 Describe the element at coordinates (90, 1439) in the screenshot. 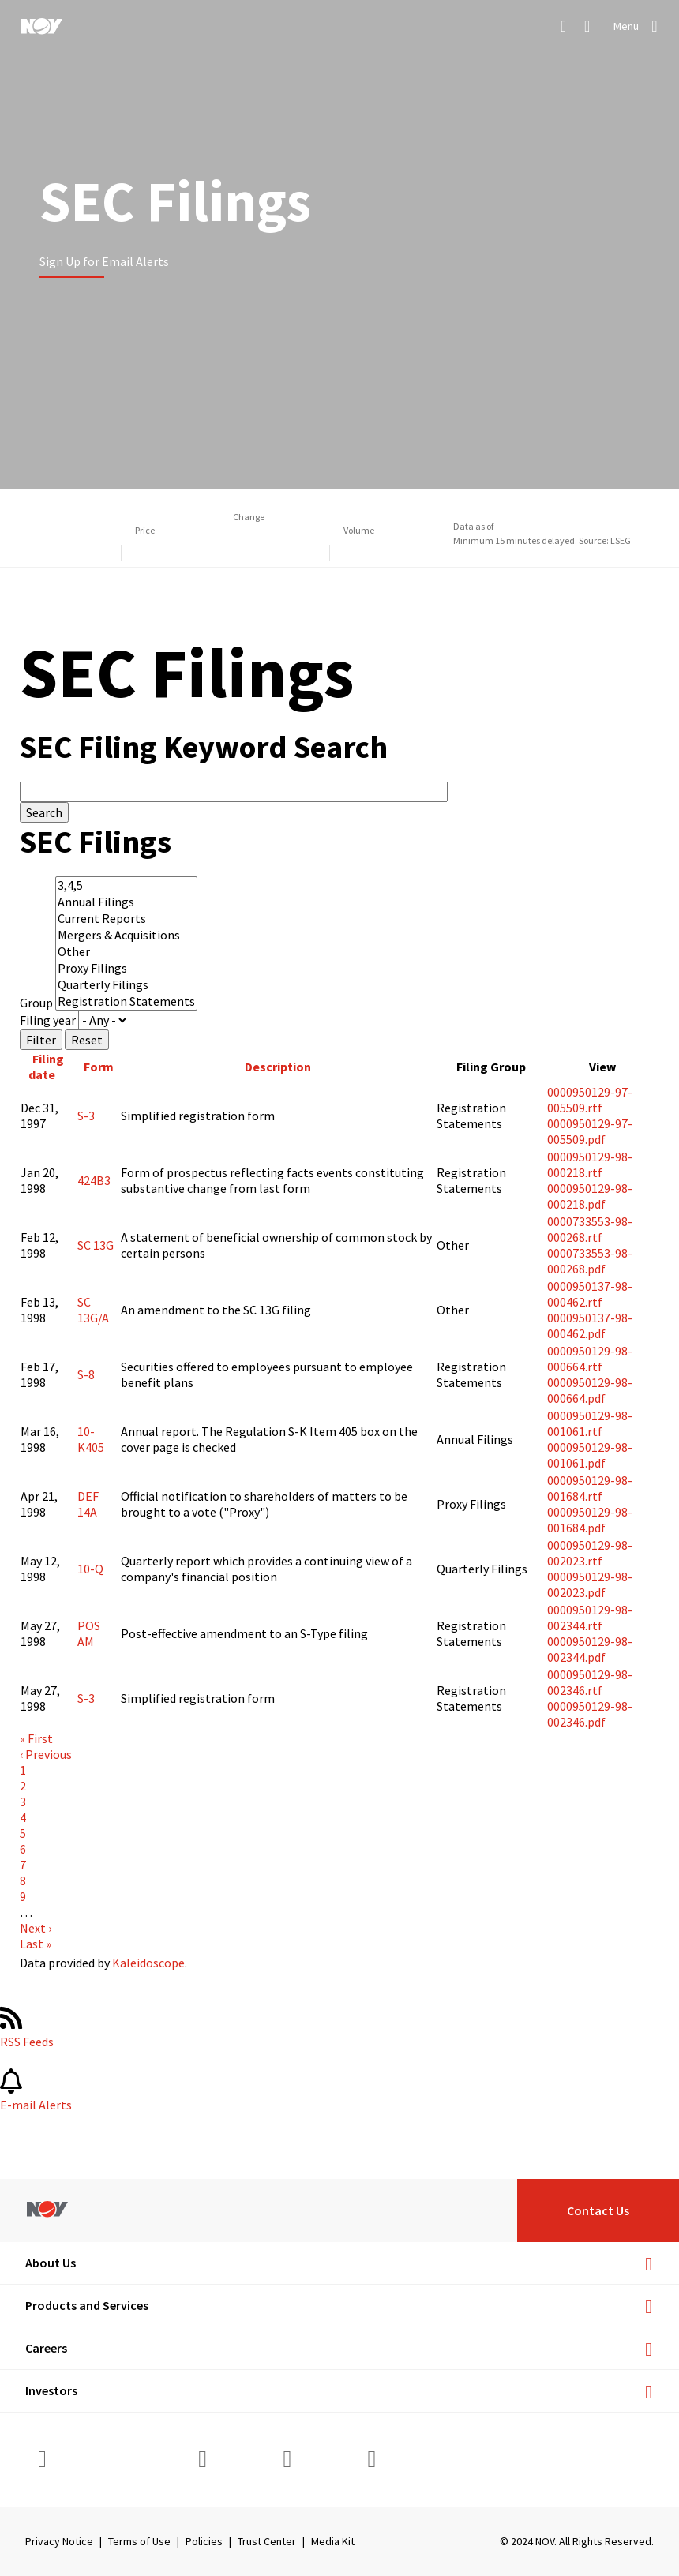

I see `10-K405` at that location.